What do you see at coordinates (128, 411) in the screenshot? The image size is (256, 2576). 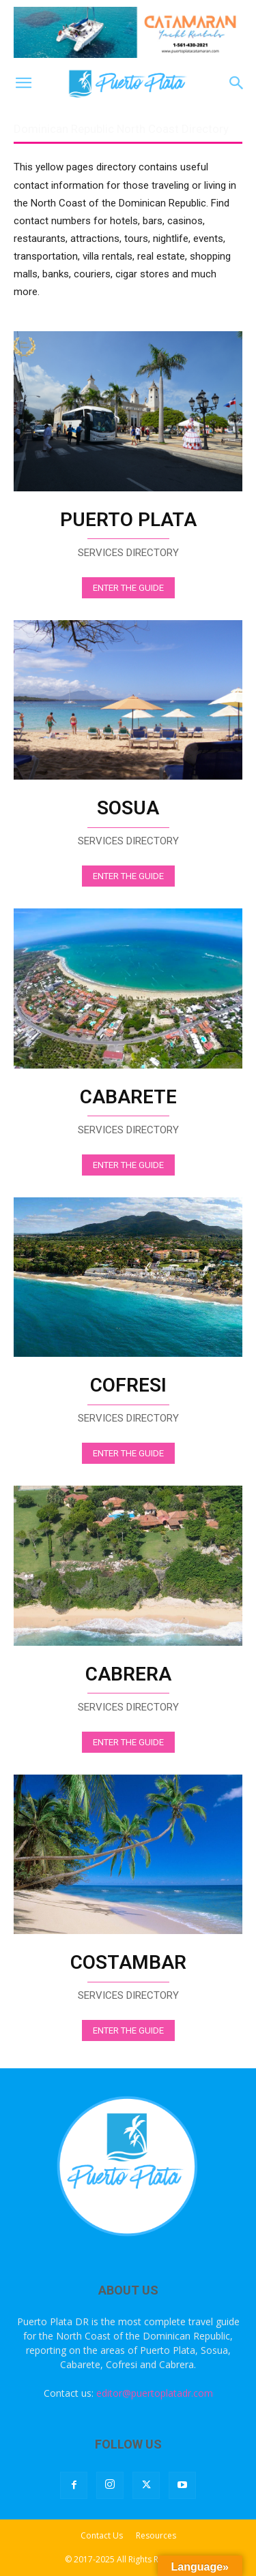 I see `[image]` at bounding box center [128, 411].